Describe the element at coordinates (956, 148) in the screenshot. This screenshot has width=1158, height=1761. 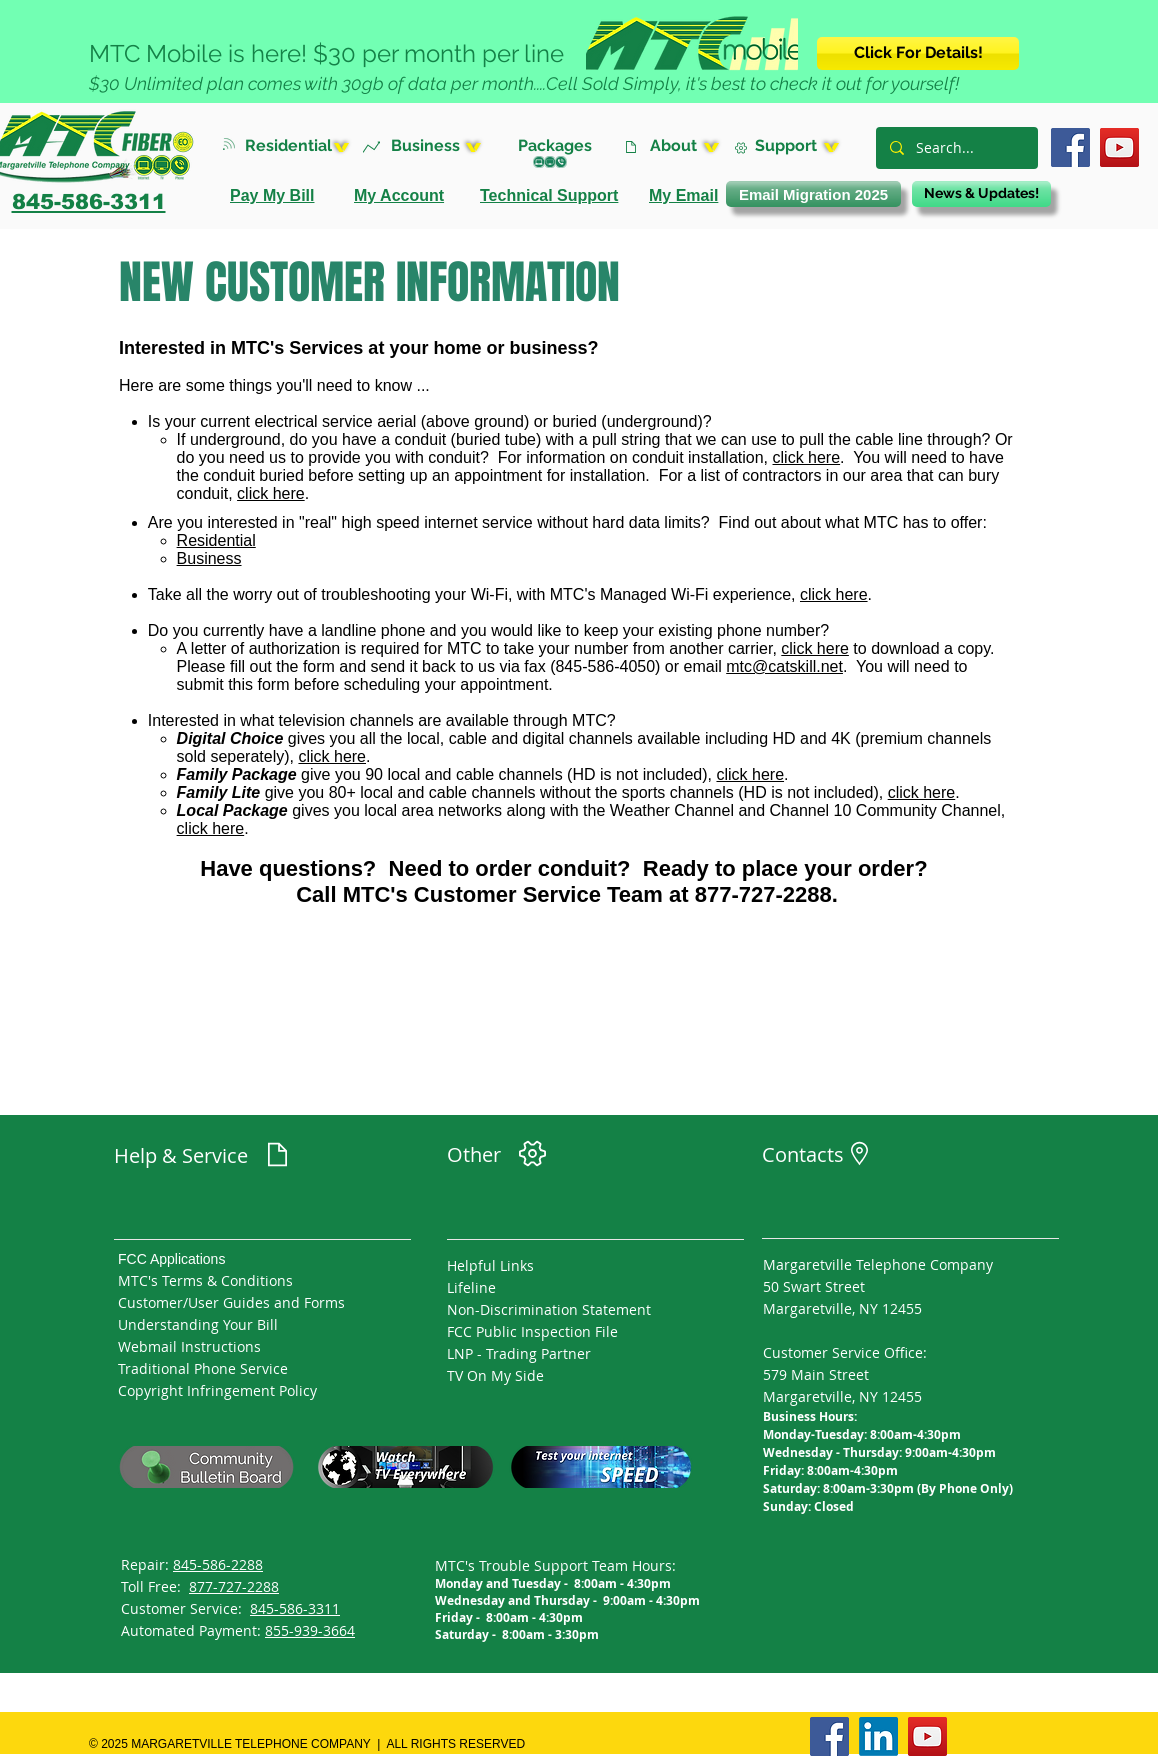
I see `[Search...]` at that location.